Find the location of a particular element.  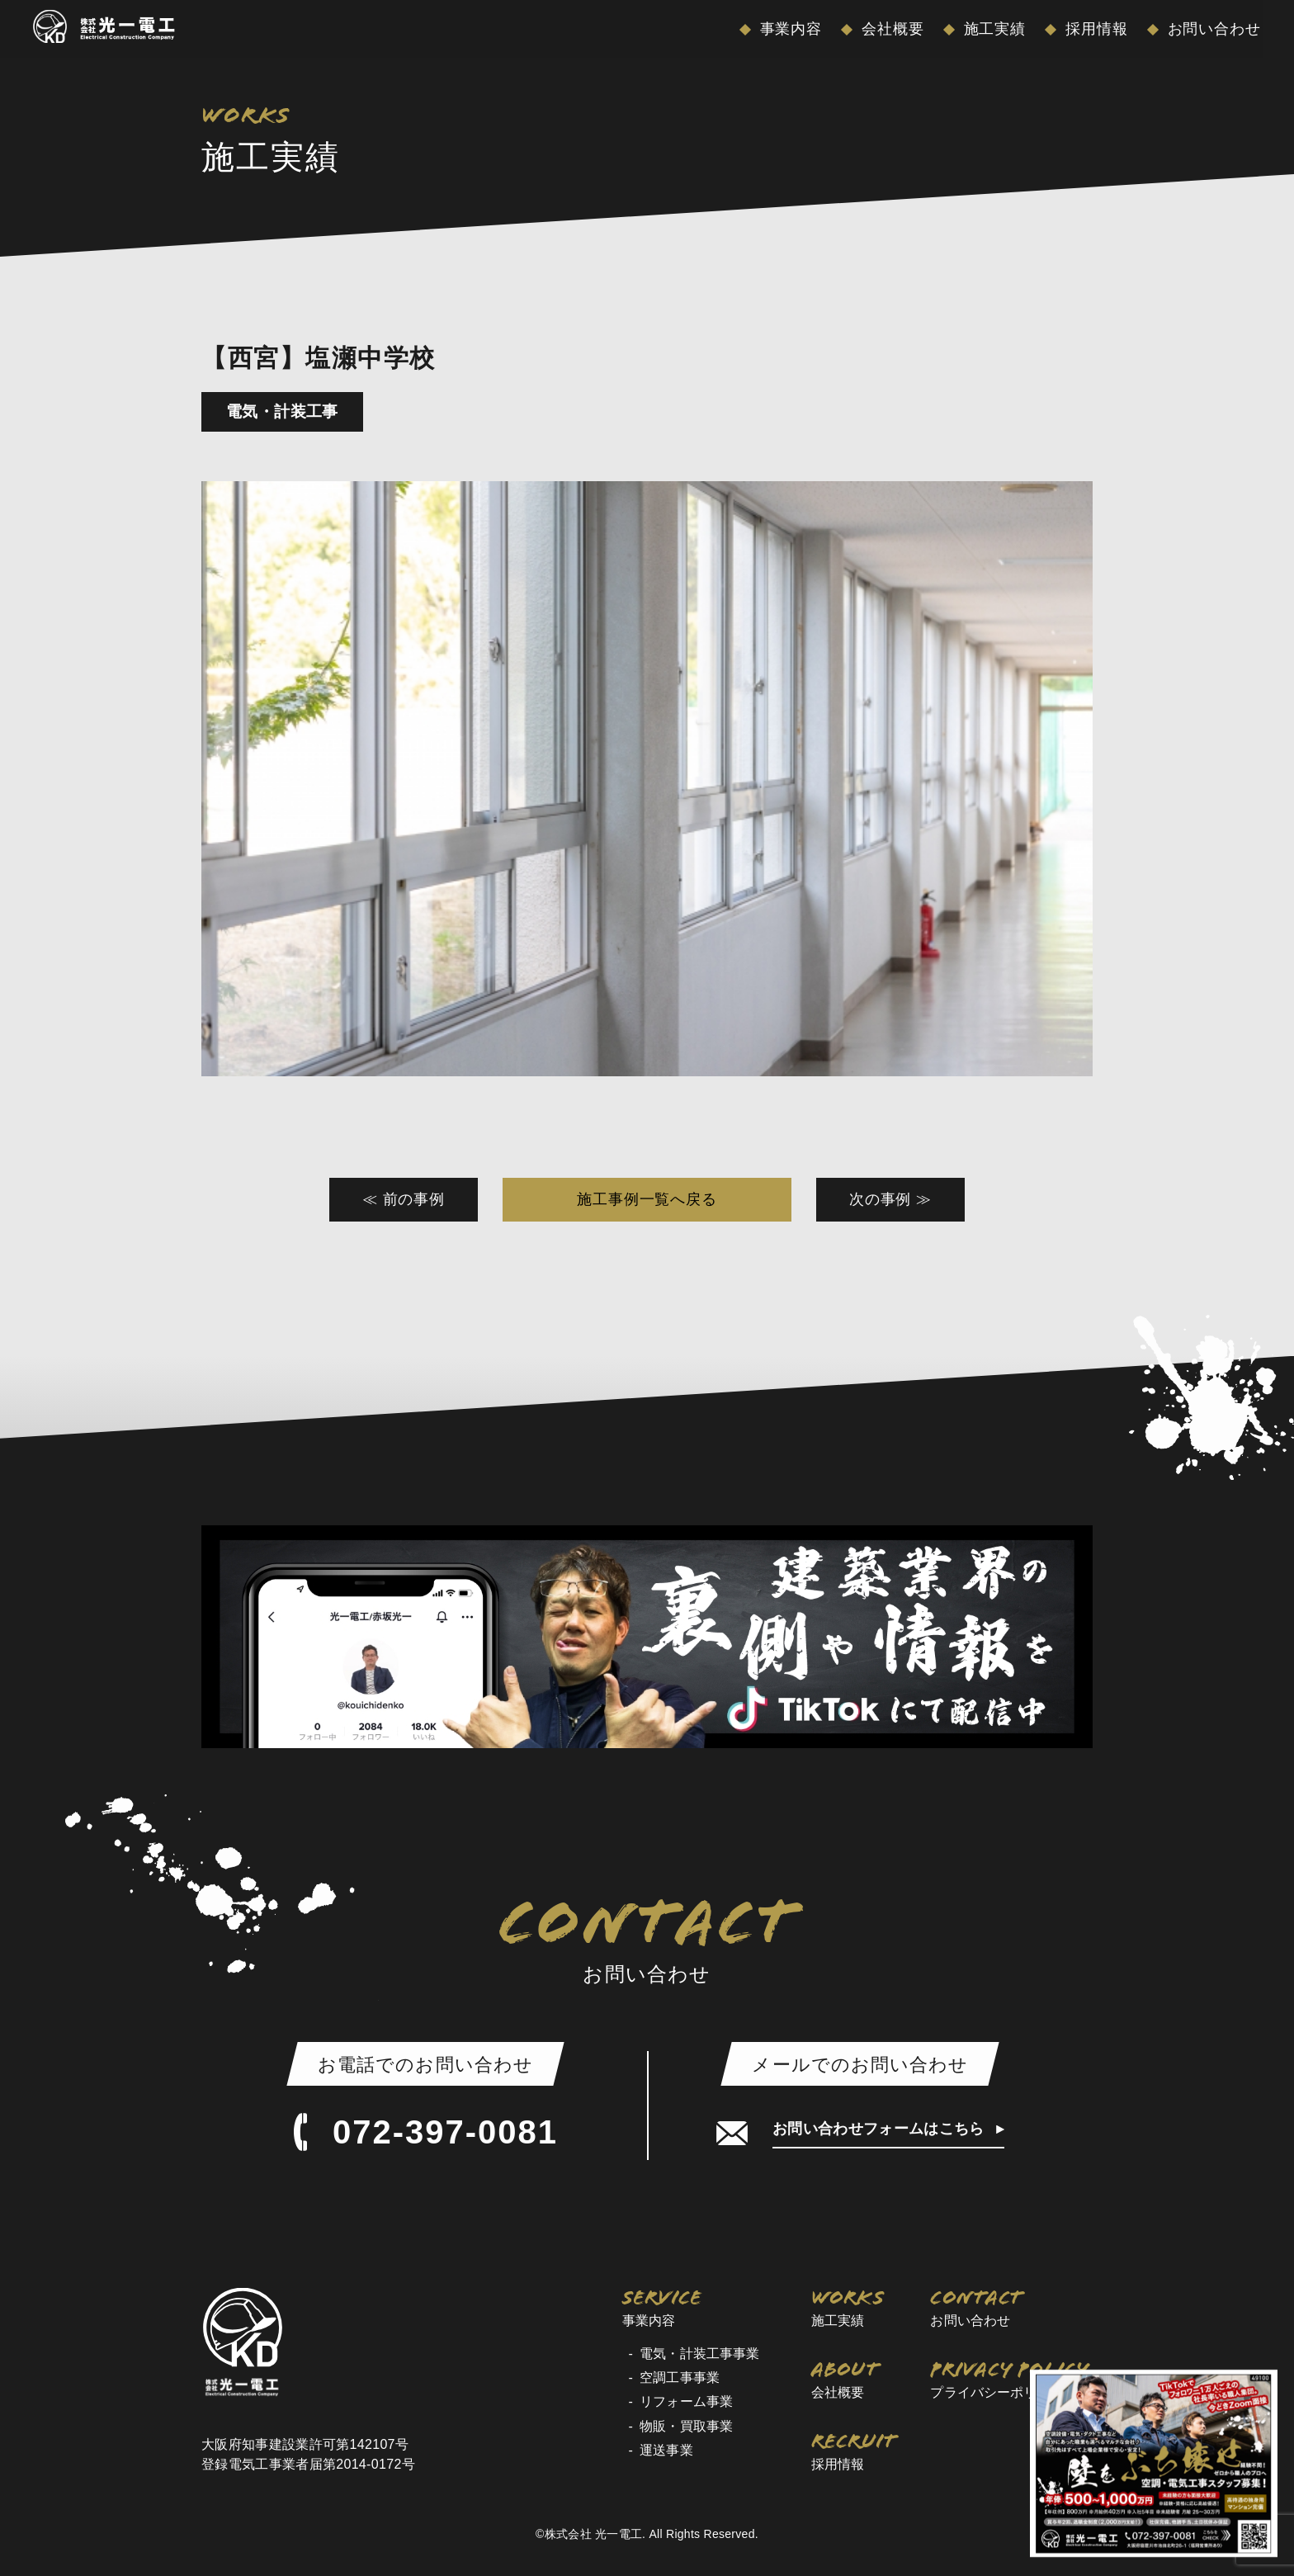

お問い合わせフォームはこちら is located at coordinates (880, 2128).